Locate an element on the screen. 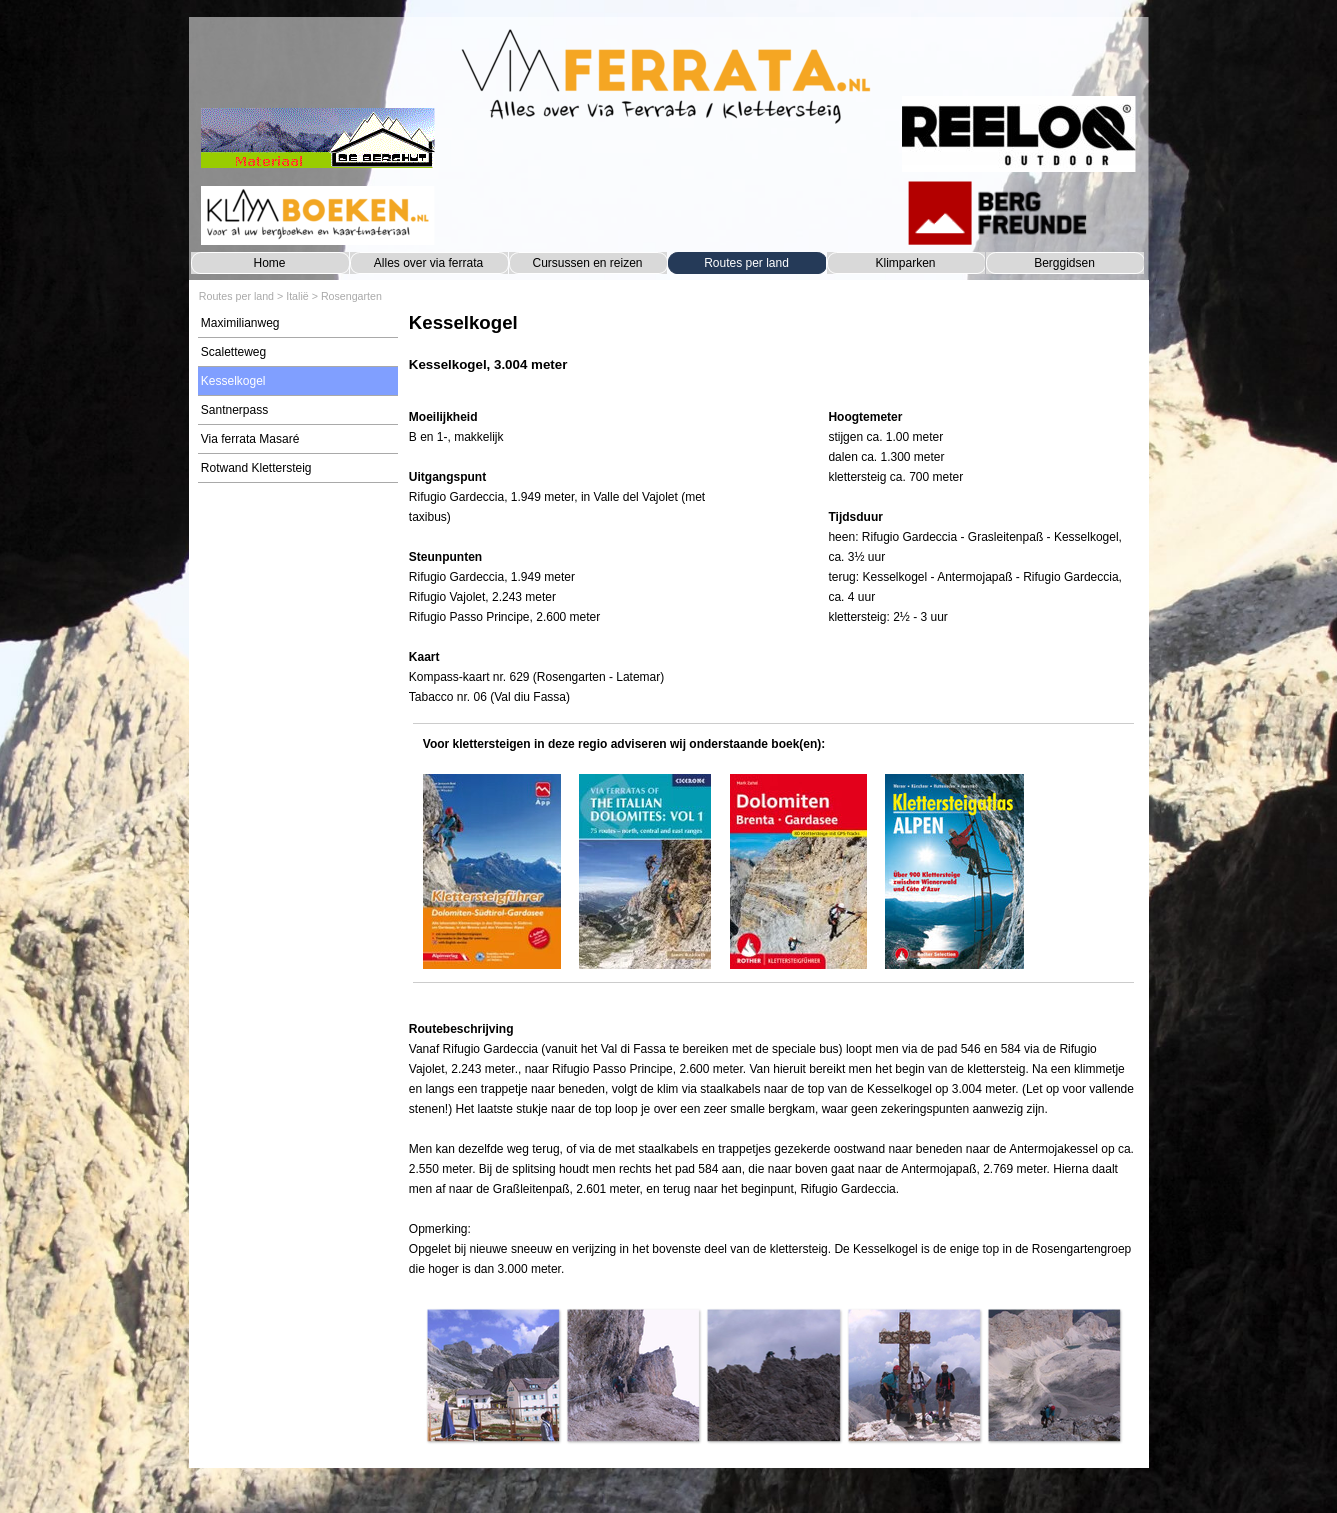 The width and height of the screenshot is (1337, 1513). Klimparken is located at coordinates (905, 263).